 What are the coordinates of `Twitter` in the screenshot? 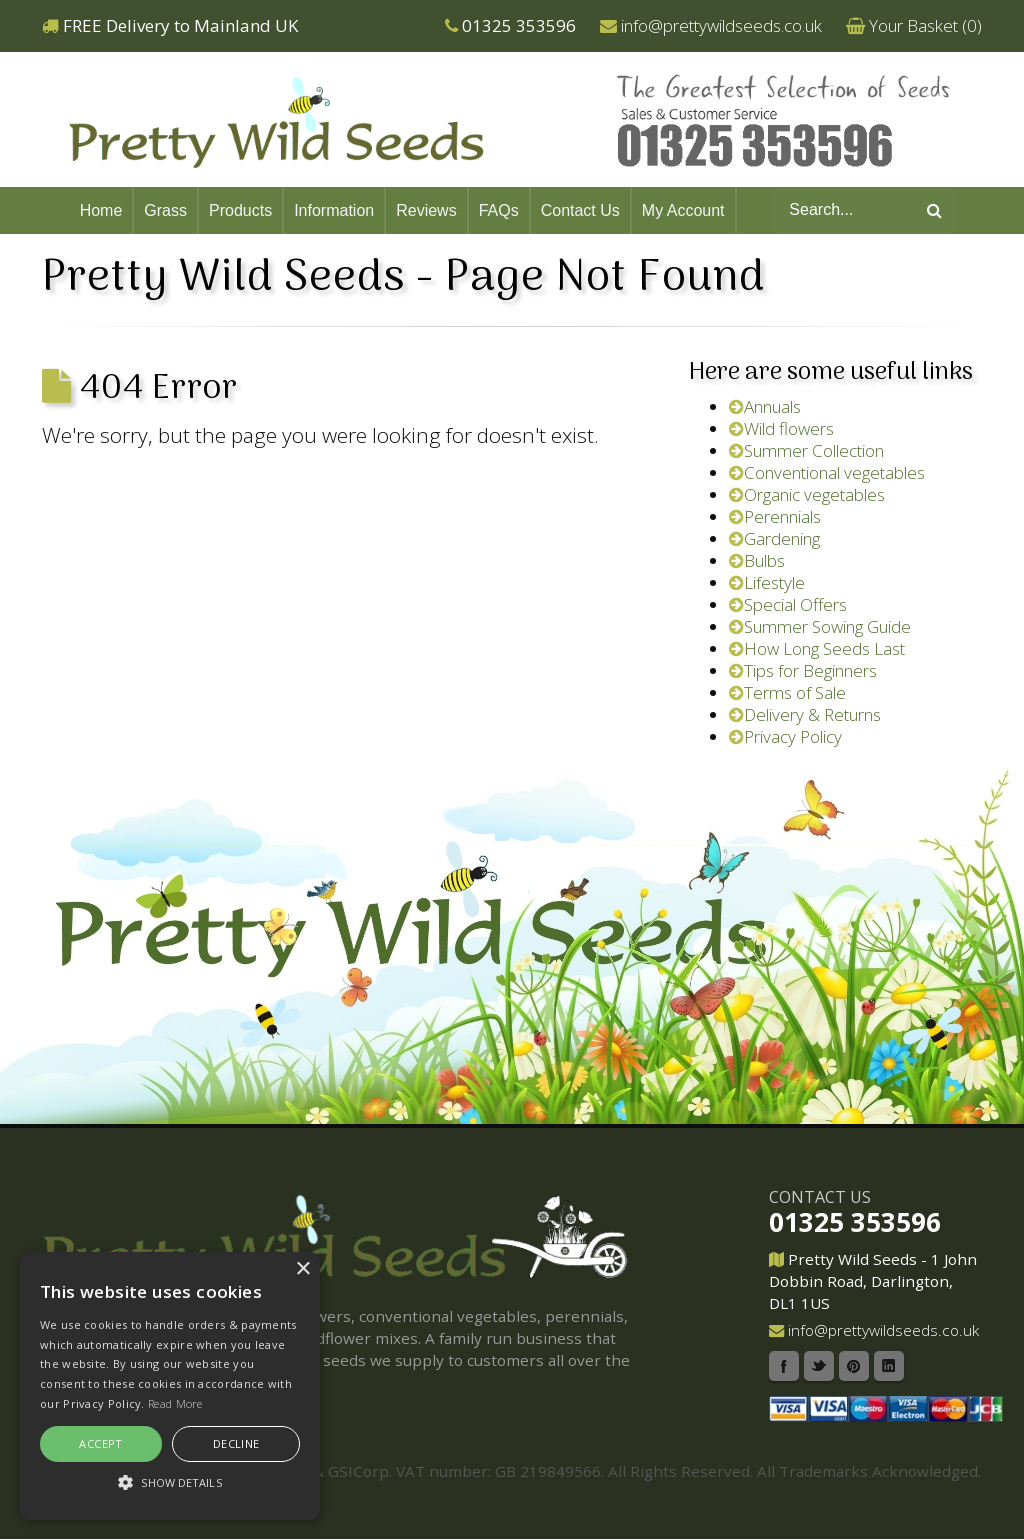 It's located at (819, 1366).